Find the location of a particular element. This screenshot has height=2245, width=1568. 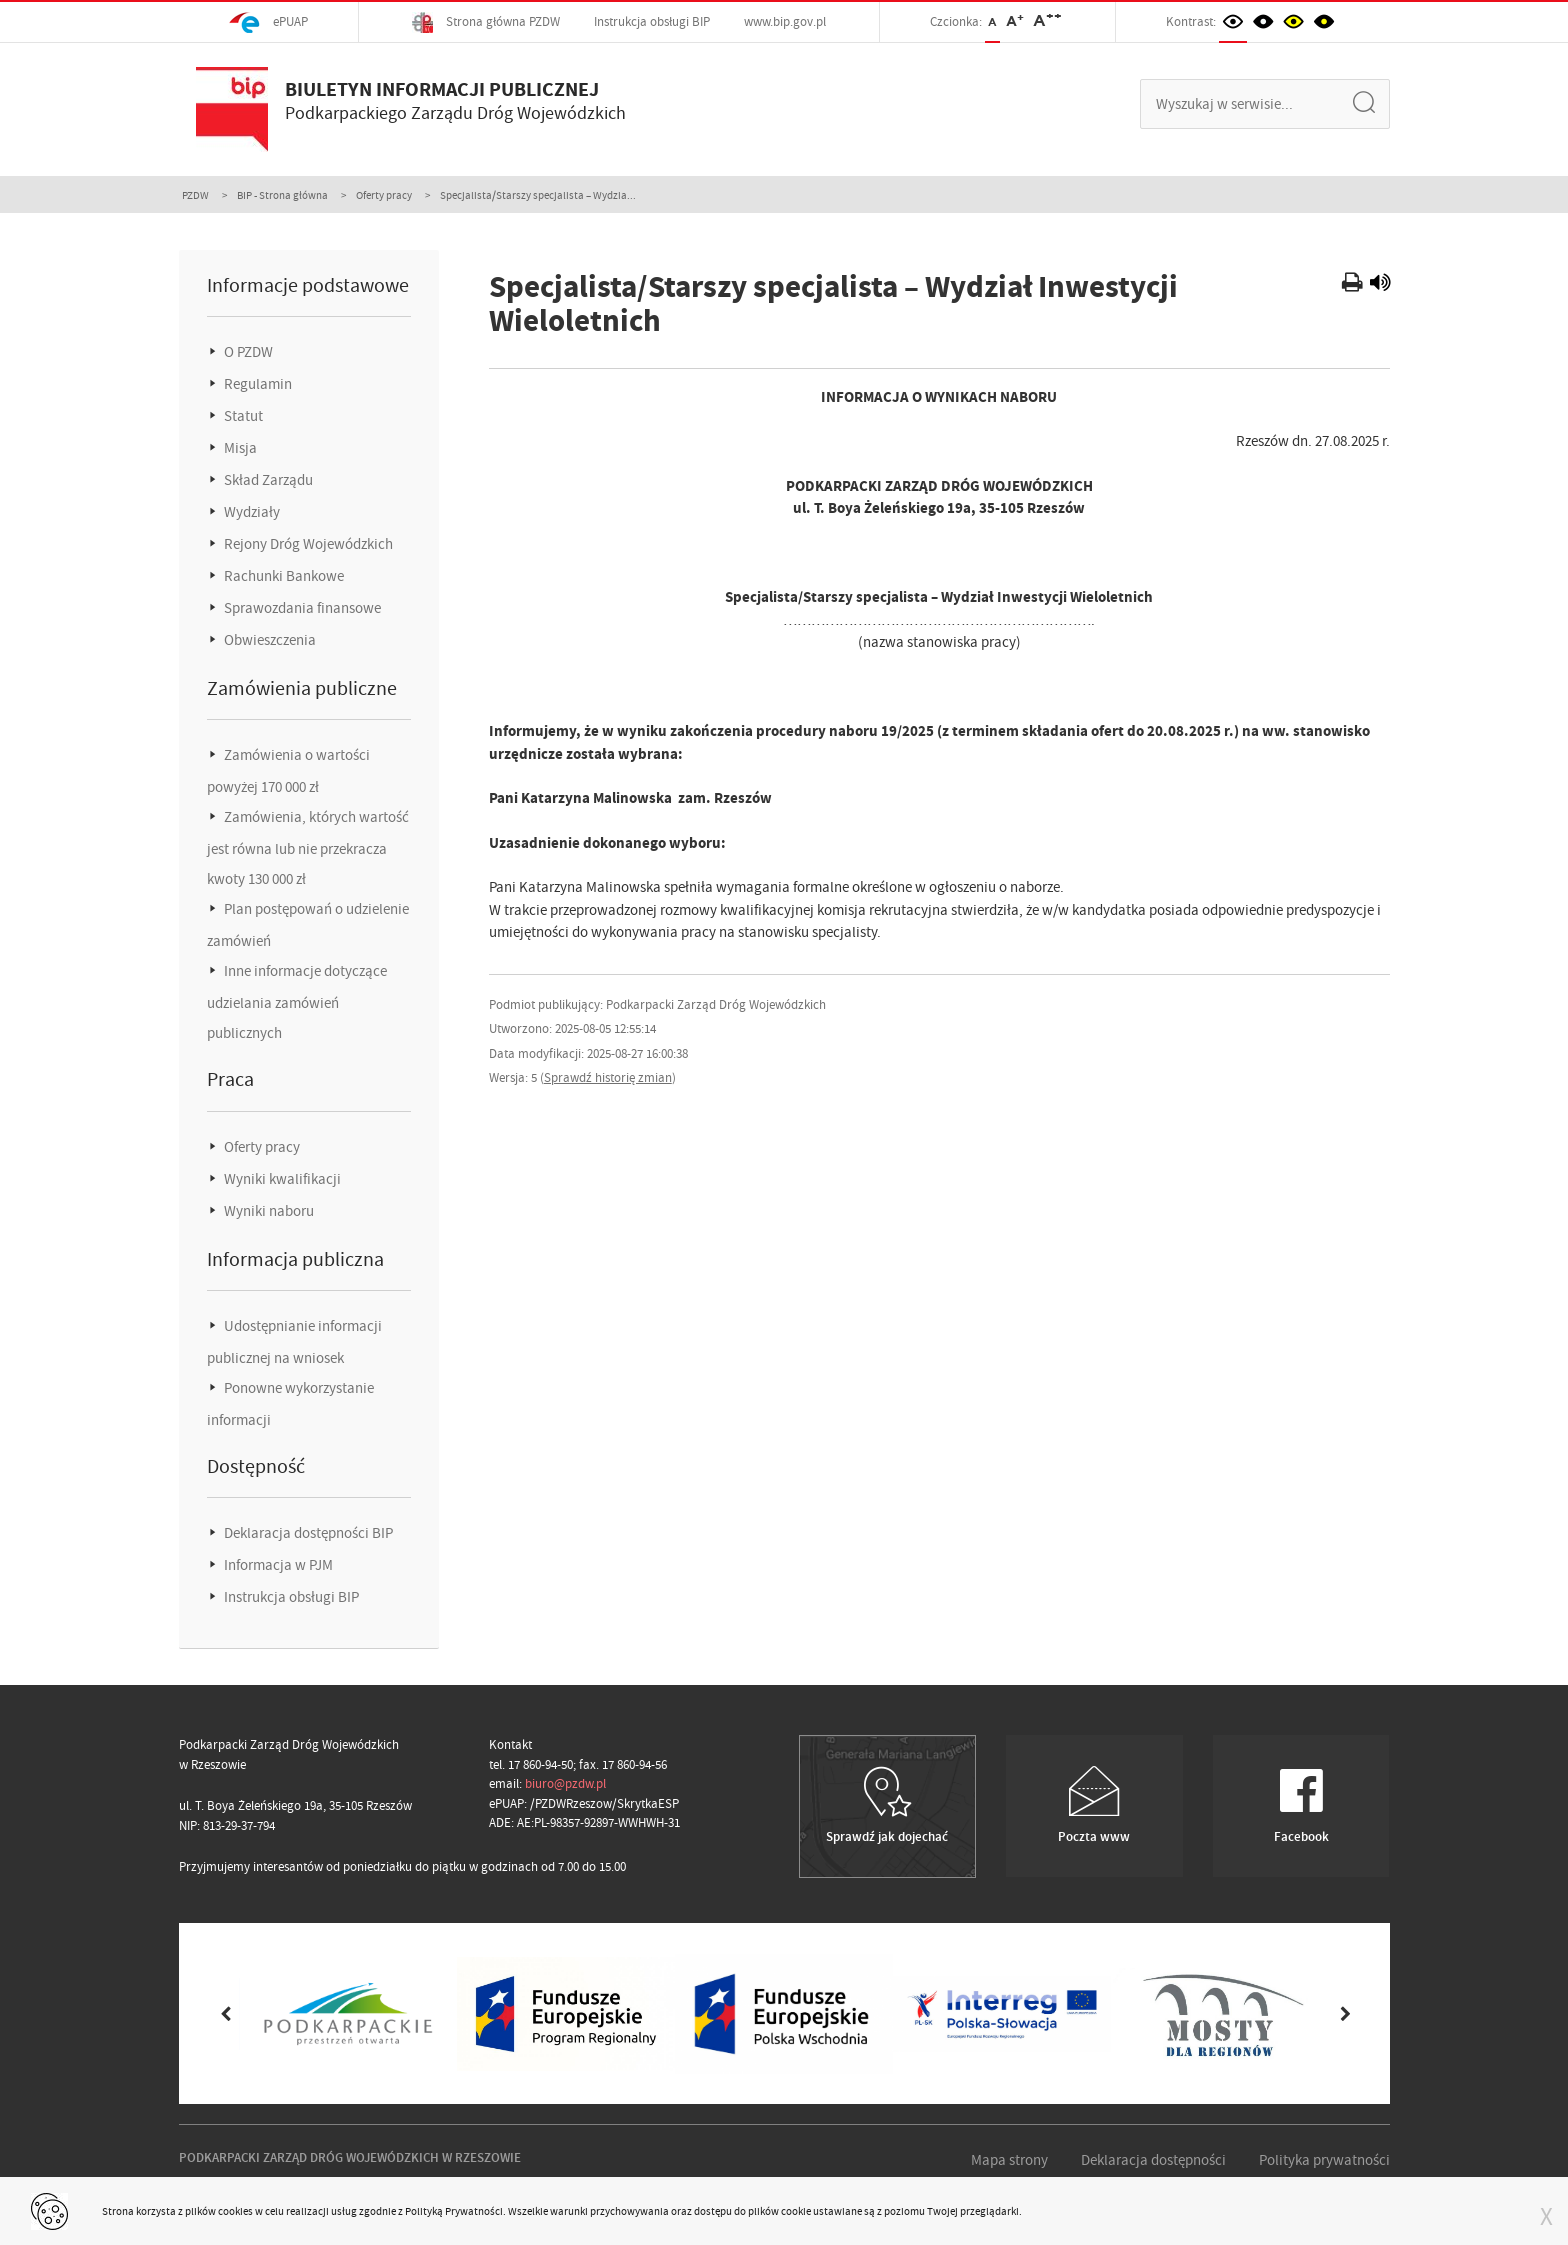

Deklaracja dostępności is located at coordinates (1153, 2160).